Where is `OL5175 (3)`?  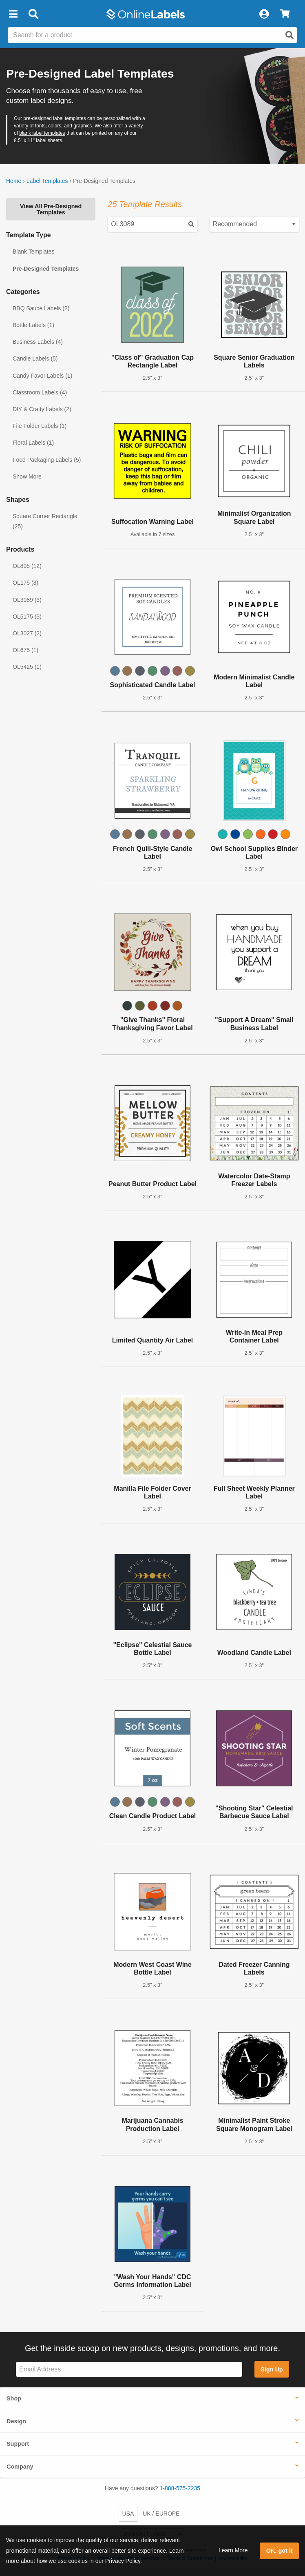 OL5175 (3) is located at coordinates (27, 616).